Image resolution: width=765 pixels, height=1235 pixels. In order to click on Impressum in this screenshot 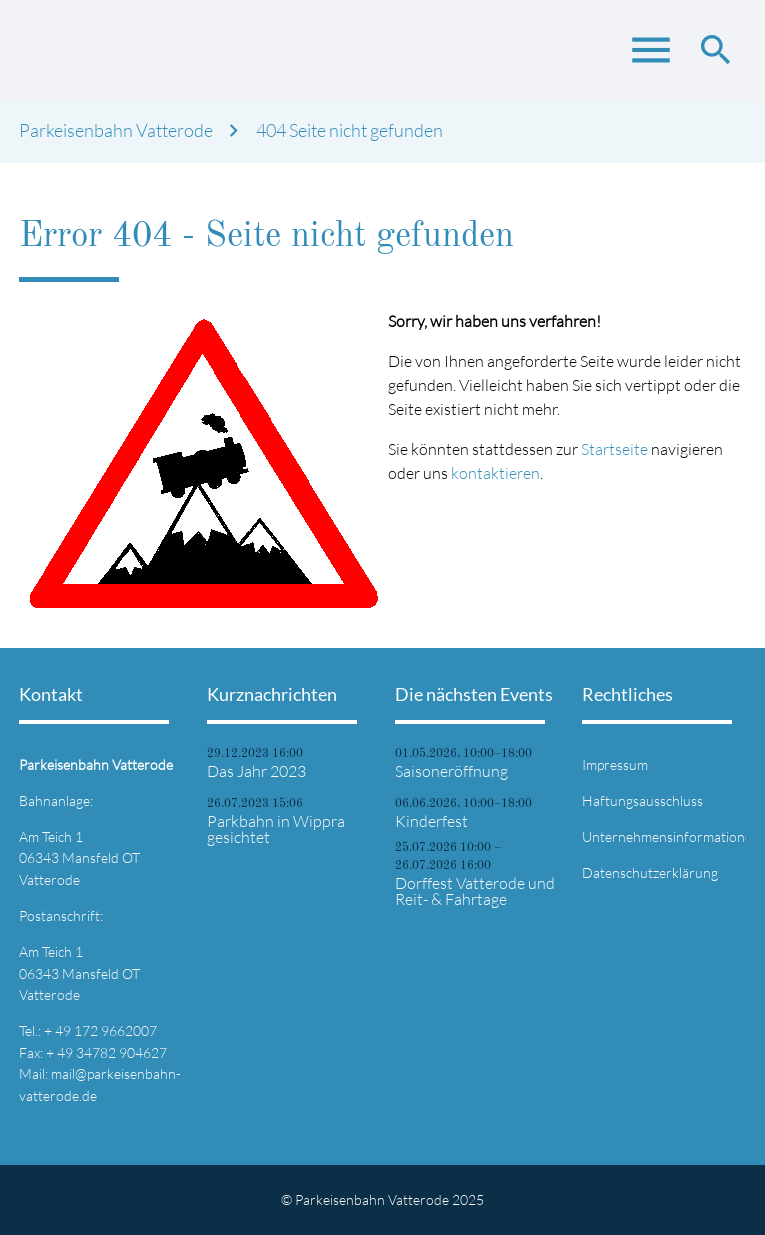, I will do `click(615, 764)`.